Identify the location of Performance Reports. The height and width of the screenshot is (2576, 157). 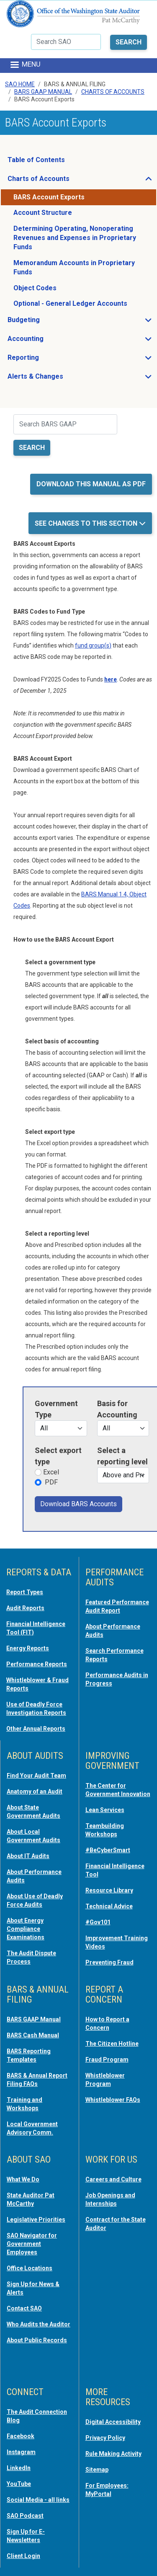
(36, 1664).